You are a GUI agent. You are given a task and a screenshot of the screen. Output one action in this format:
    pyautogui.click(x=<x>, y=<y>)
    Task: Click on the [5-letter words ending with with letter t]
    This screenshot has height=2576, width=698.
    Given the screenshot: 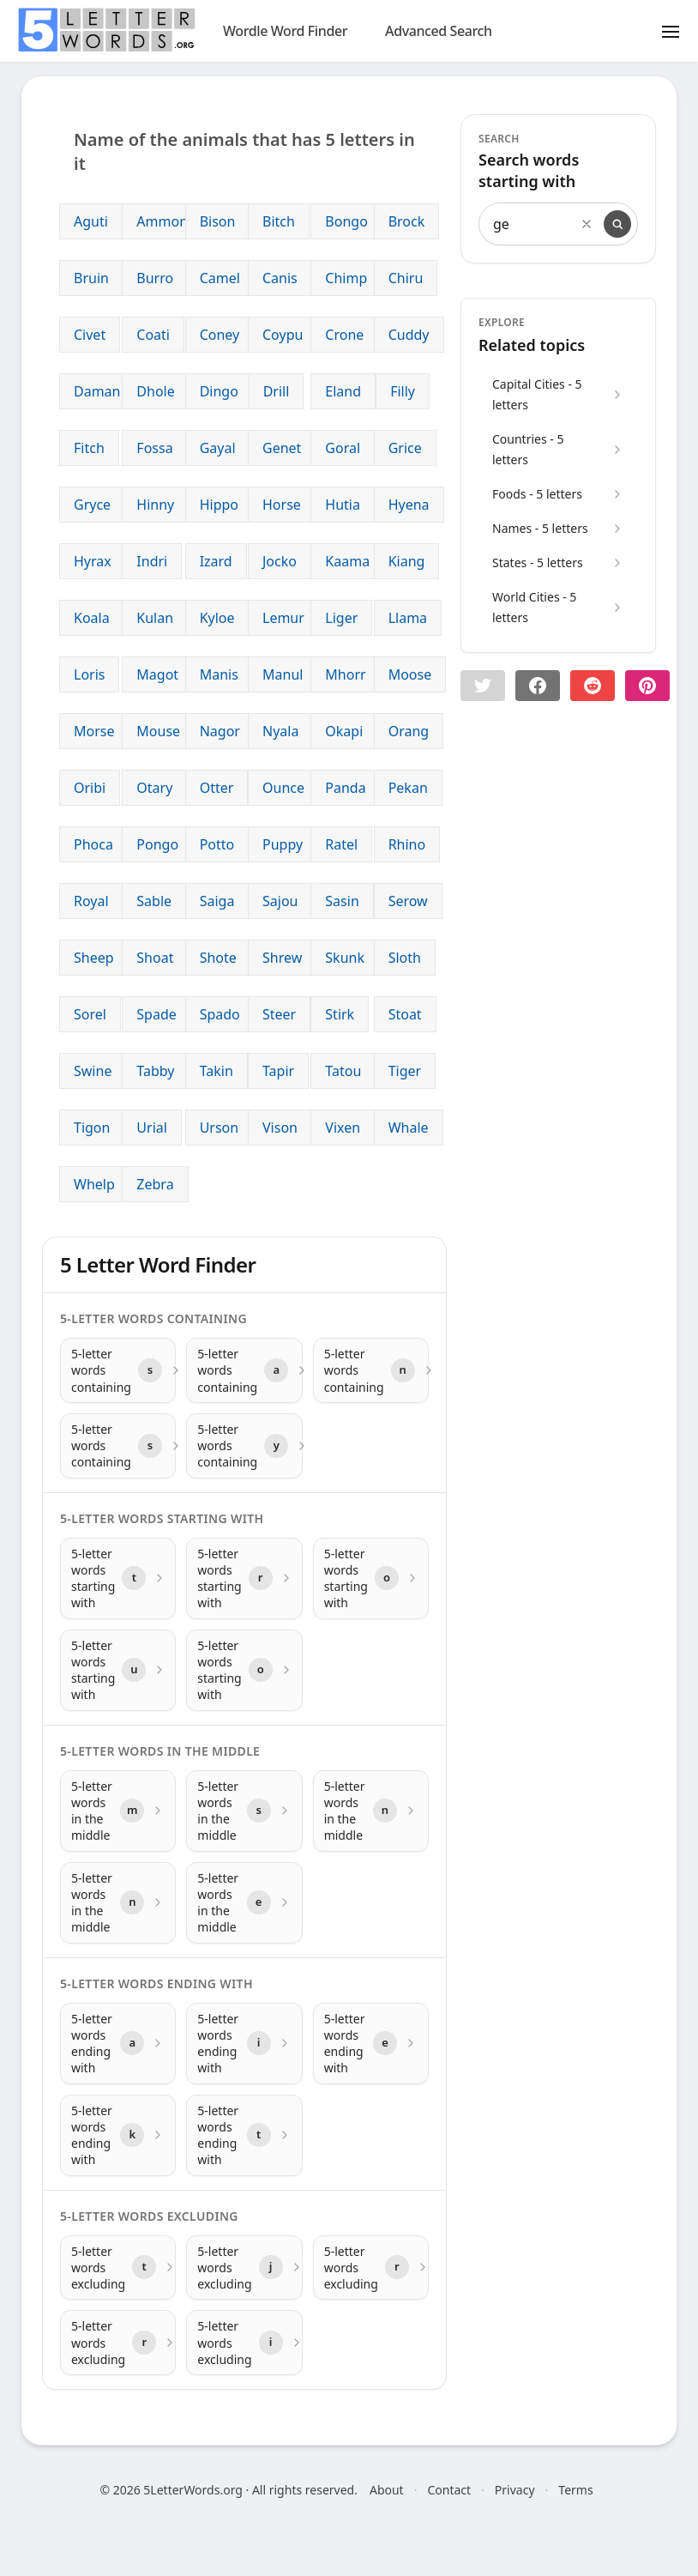 What is the action you would take?
    pyautogui.click(x=244, y=2135)
    